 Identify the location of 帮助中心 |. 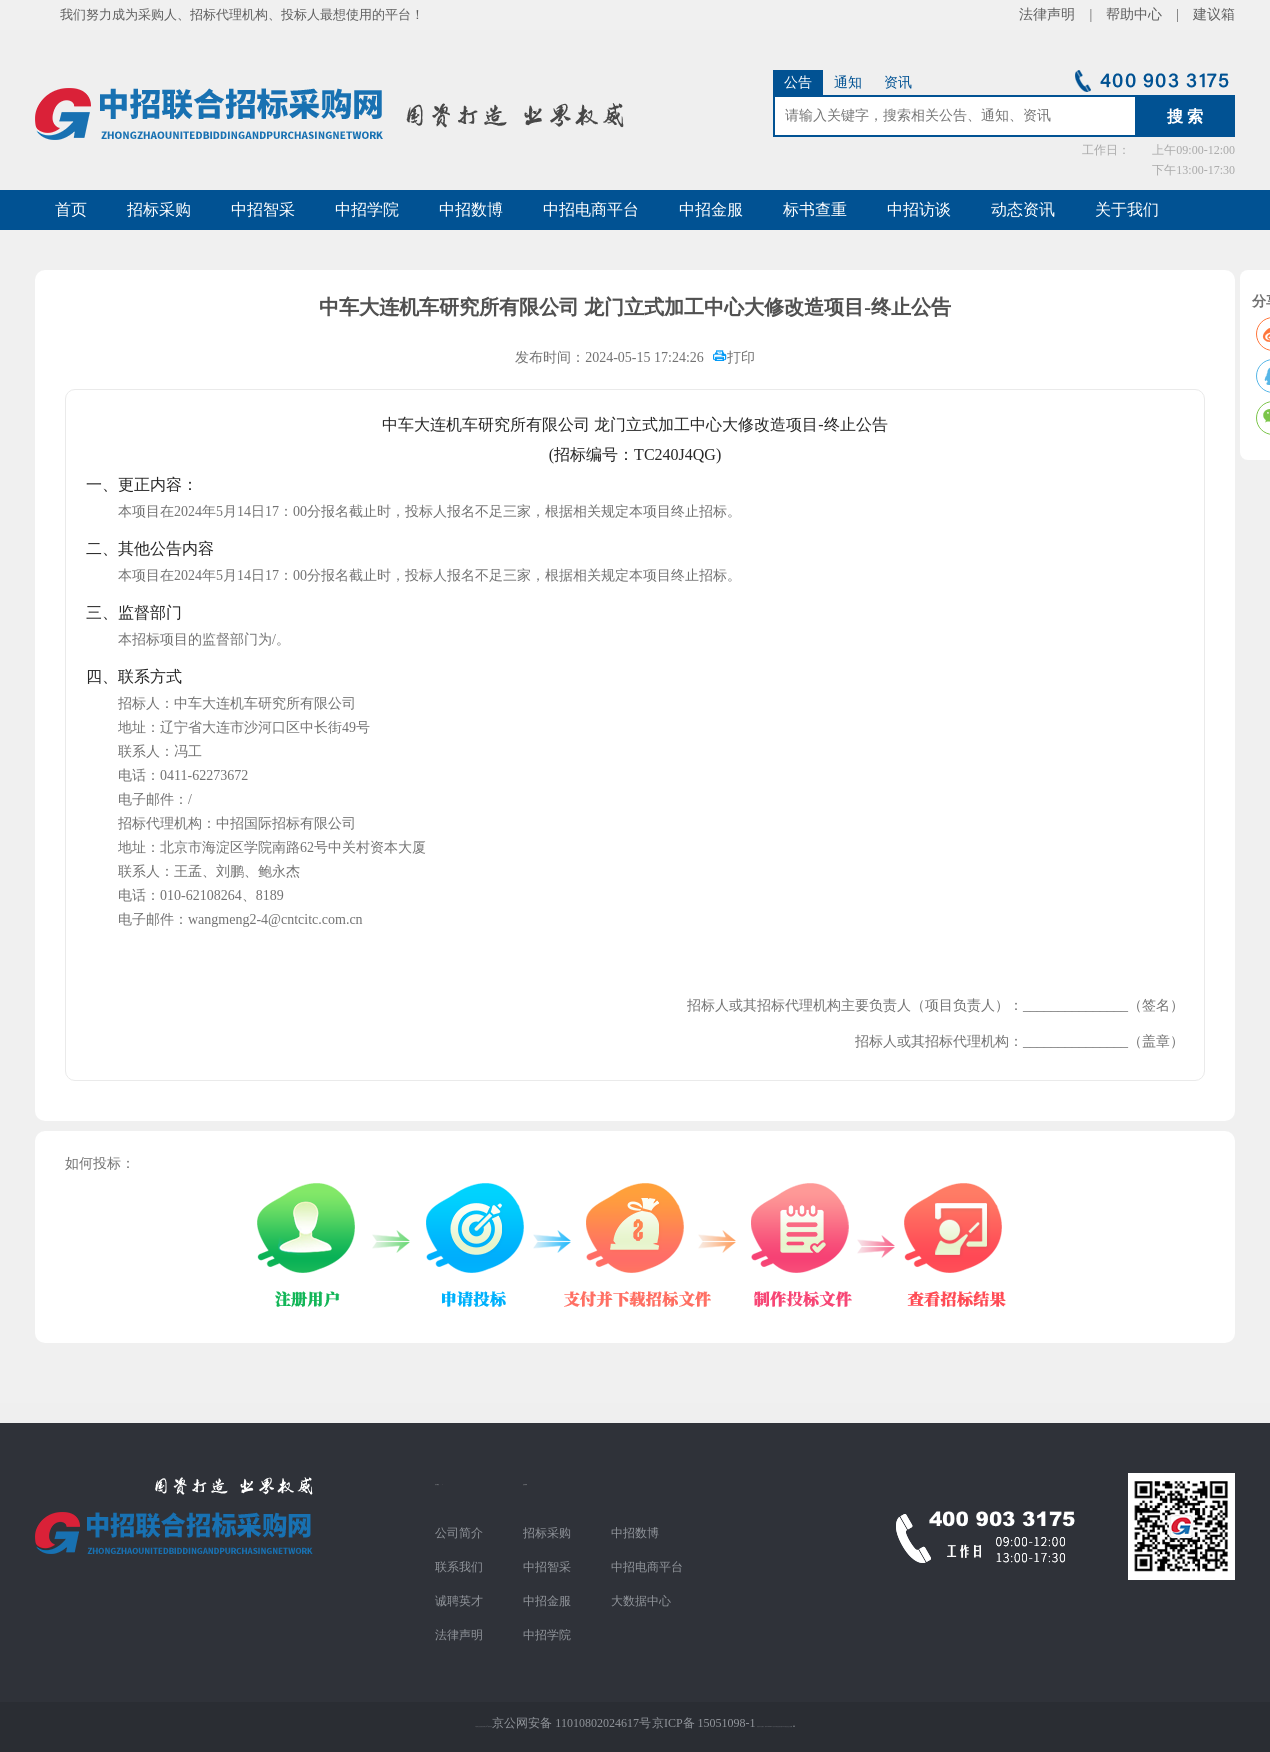
(1142, 14).